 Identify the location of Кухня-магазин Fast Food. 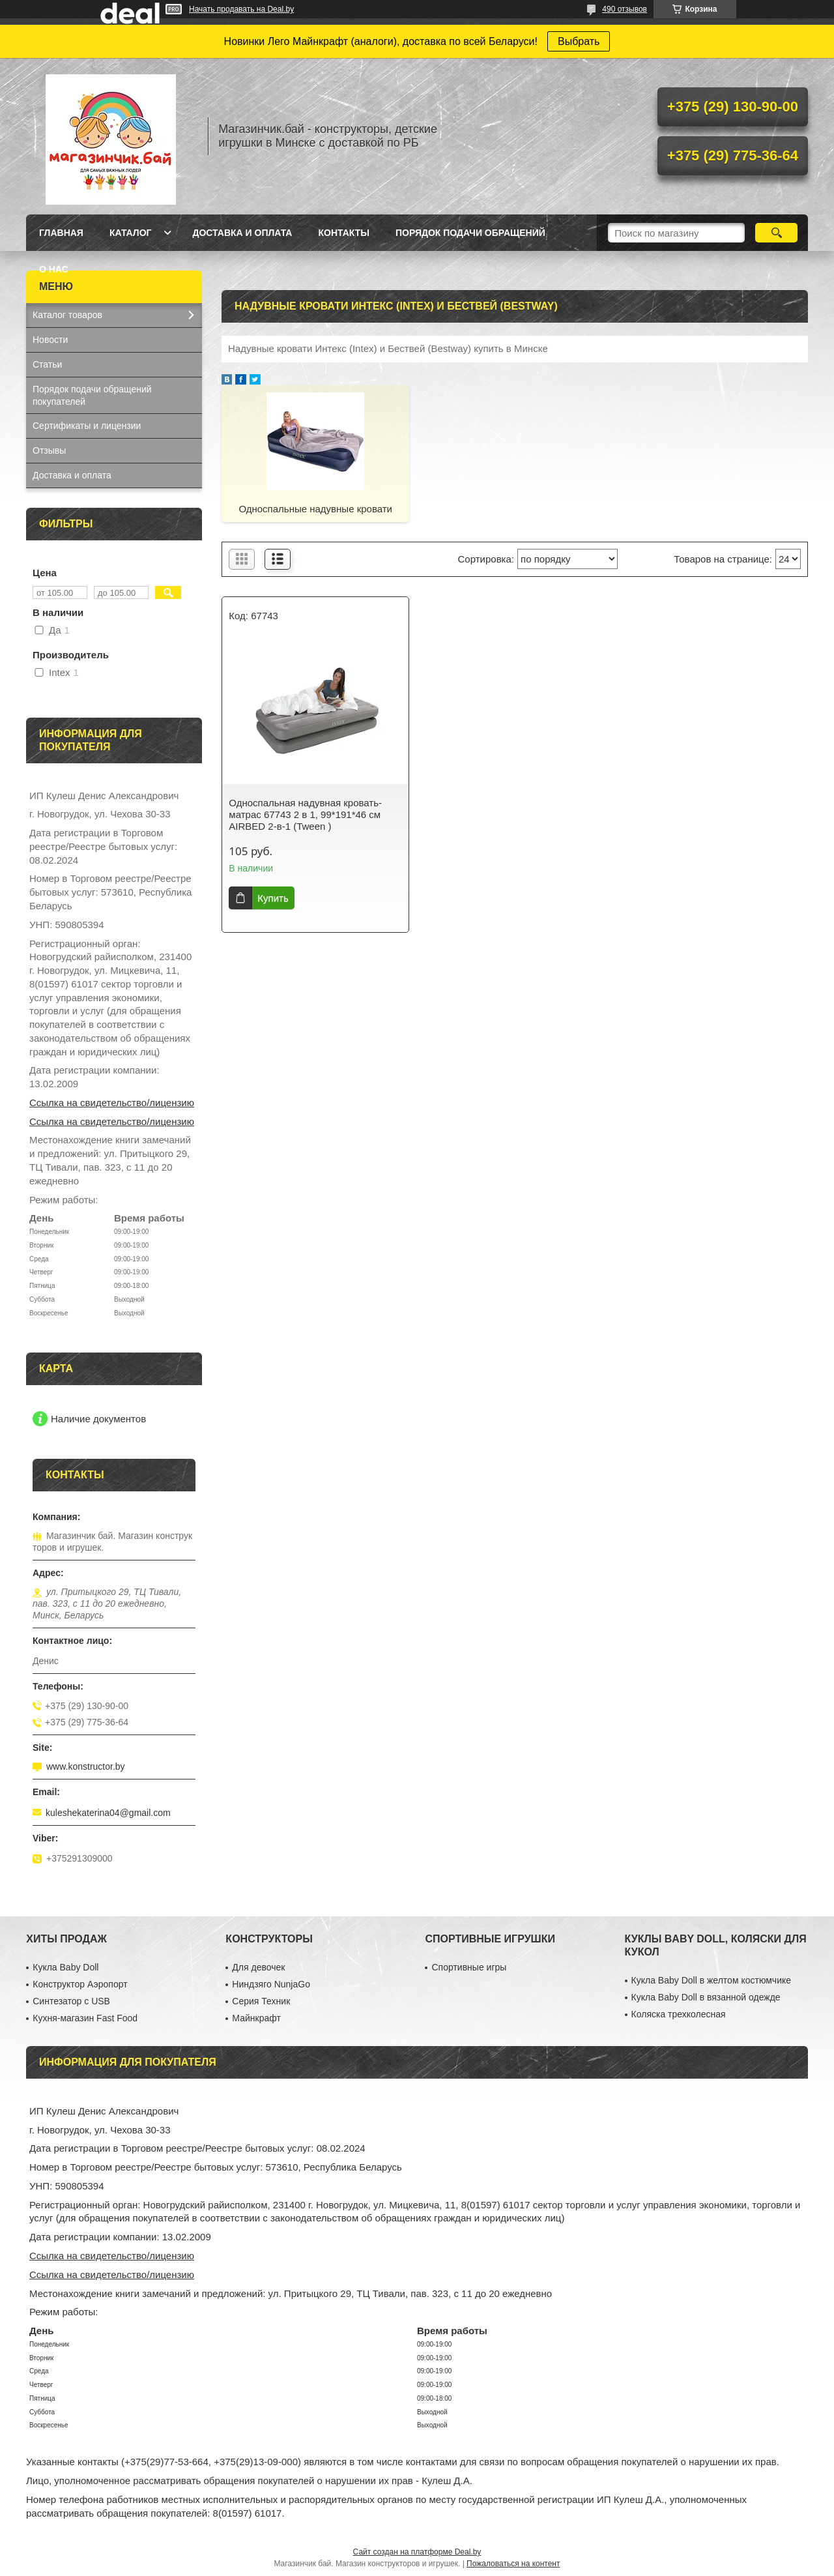
(85, 2018).